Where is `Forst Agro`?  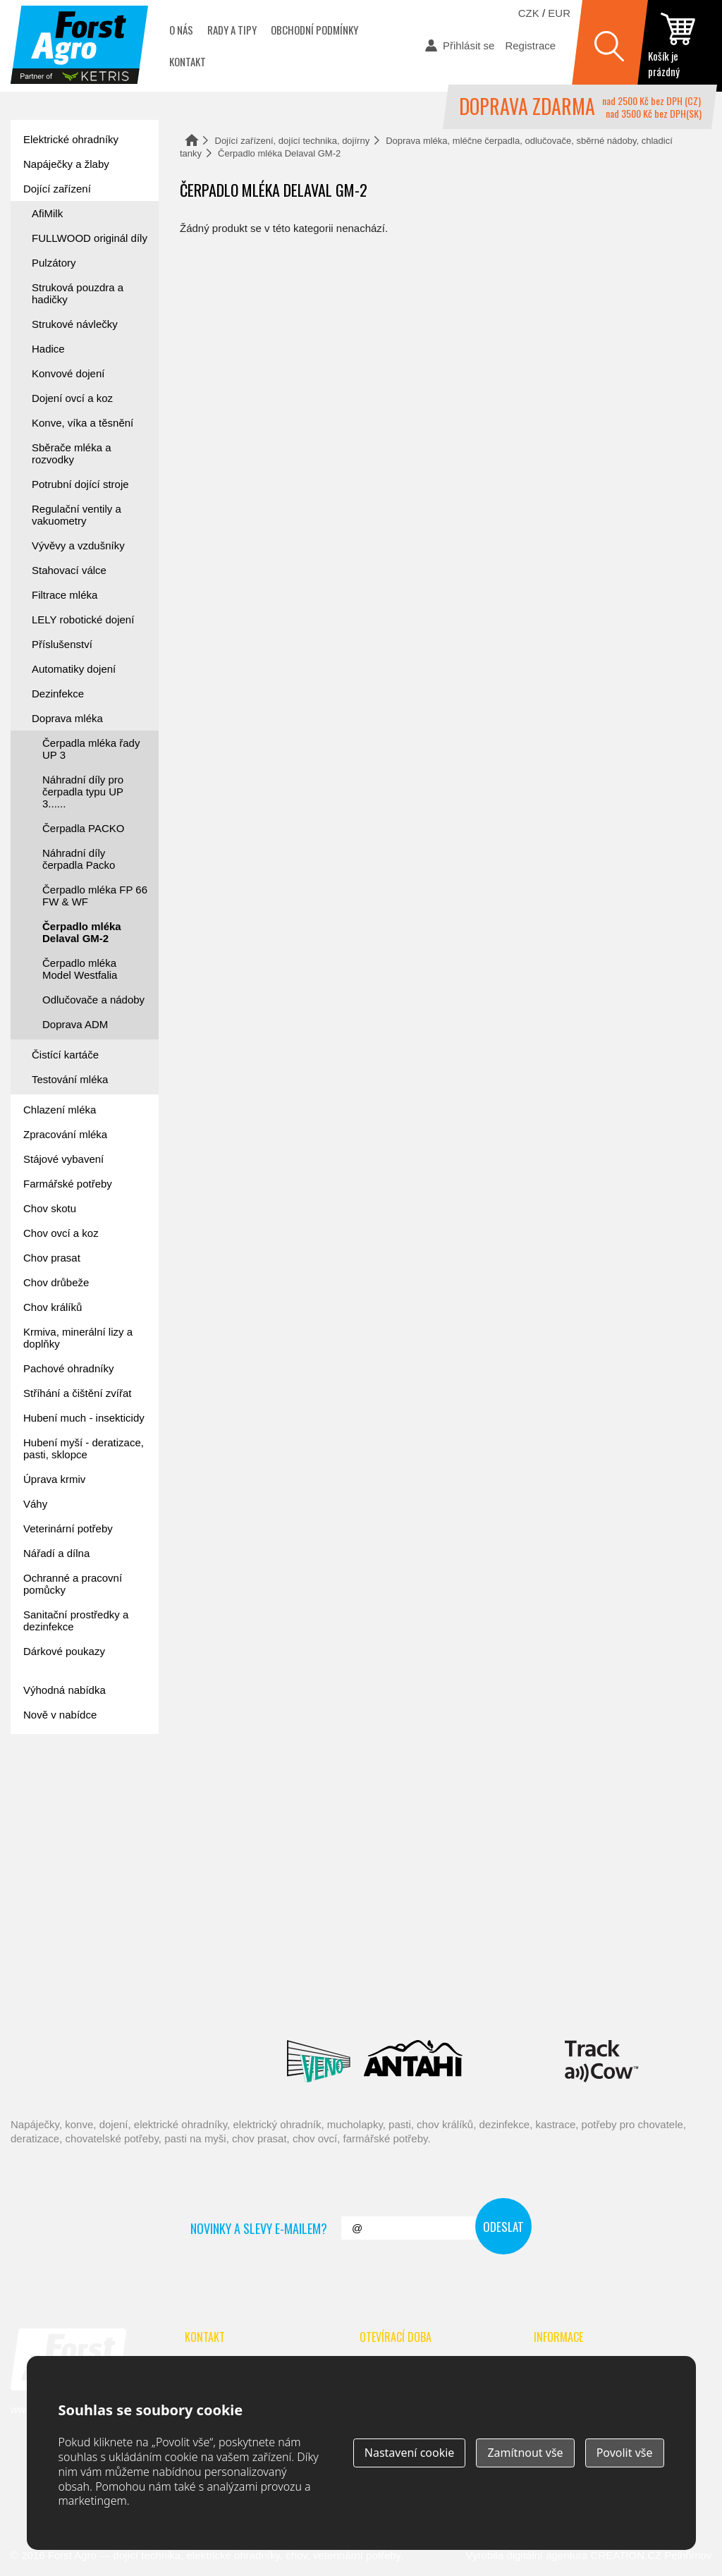 Forst Agro is located at coordinates (72, 2555).